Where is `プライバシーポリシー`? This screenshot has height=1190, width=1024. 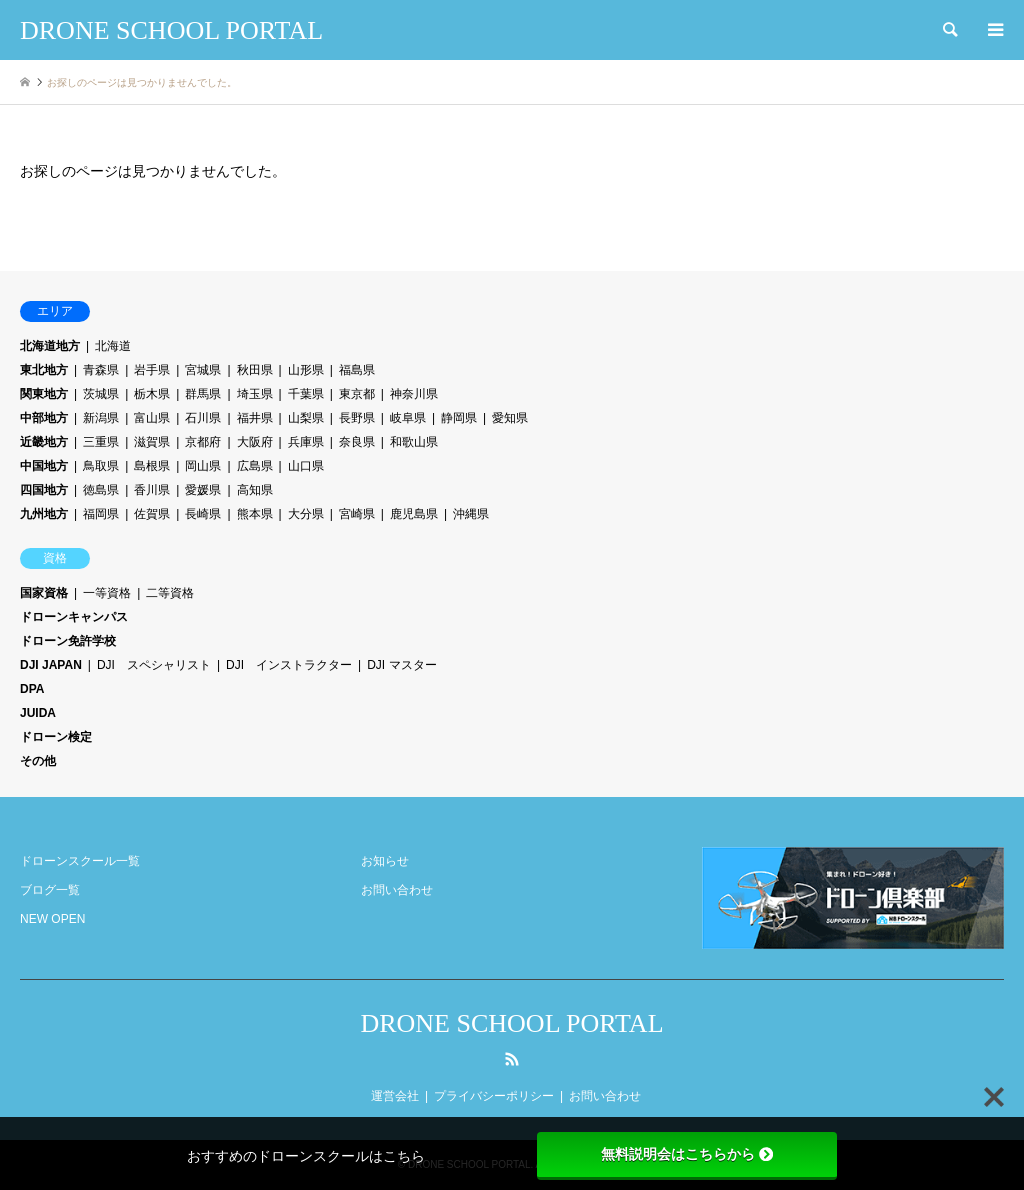
プライバシーポリシー is located at coordinates (494, 1096).